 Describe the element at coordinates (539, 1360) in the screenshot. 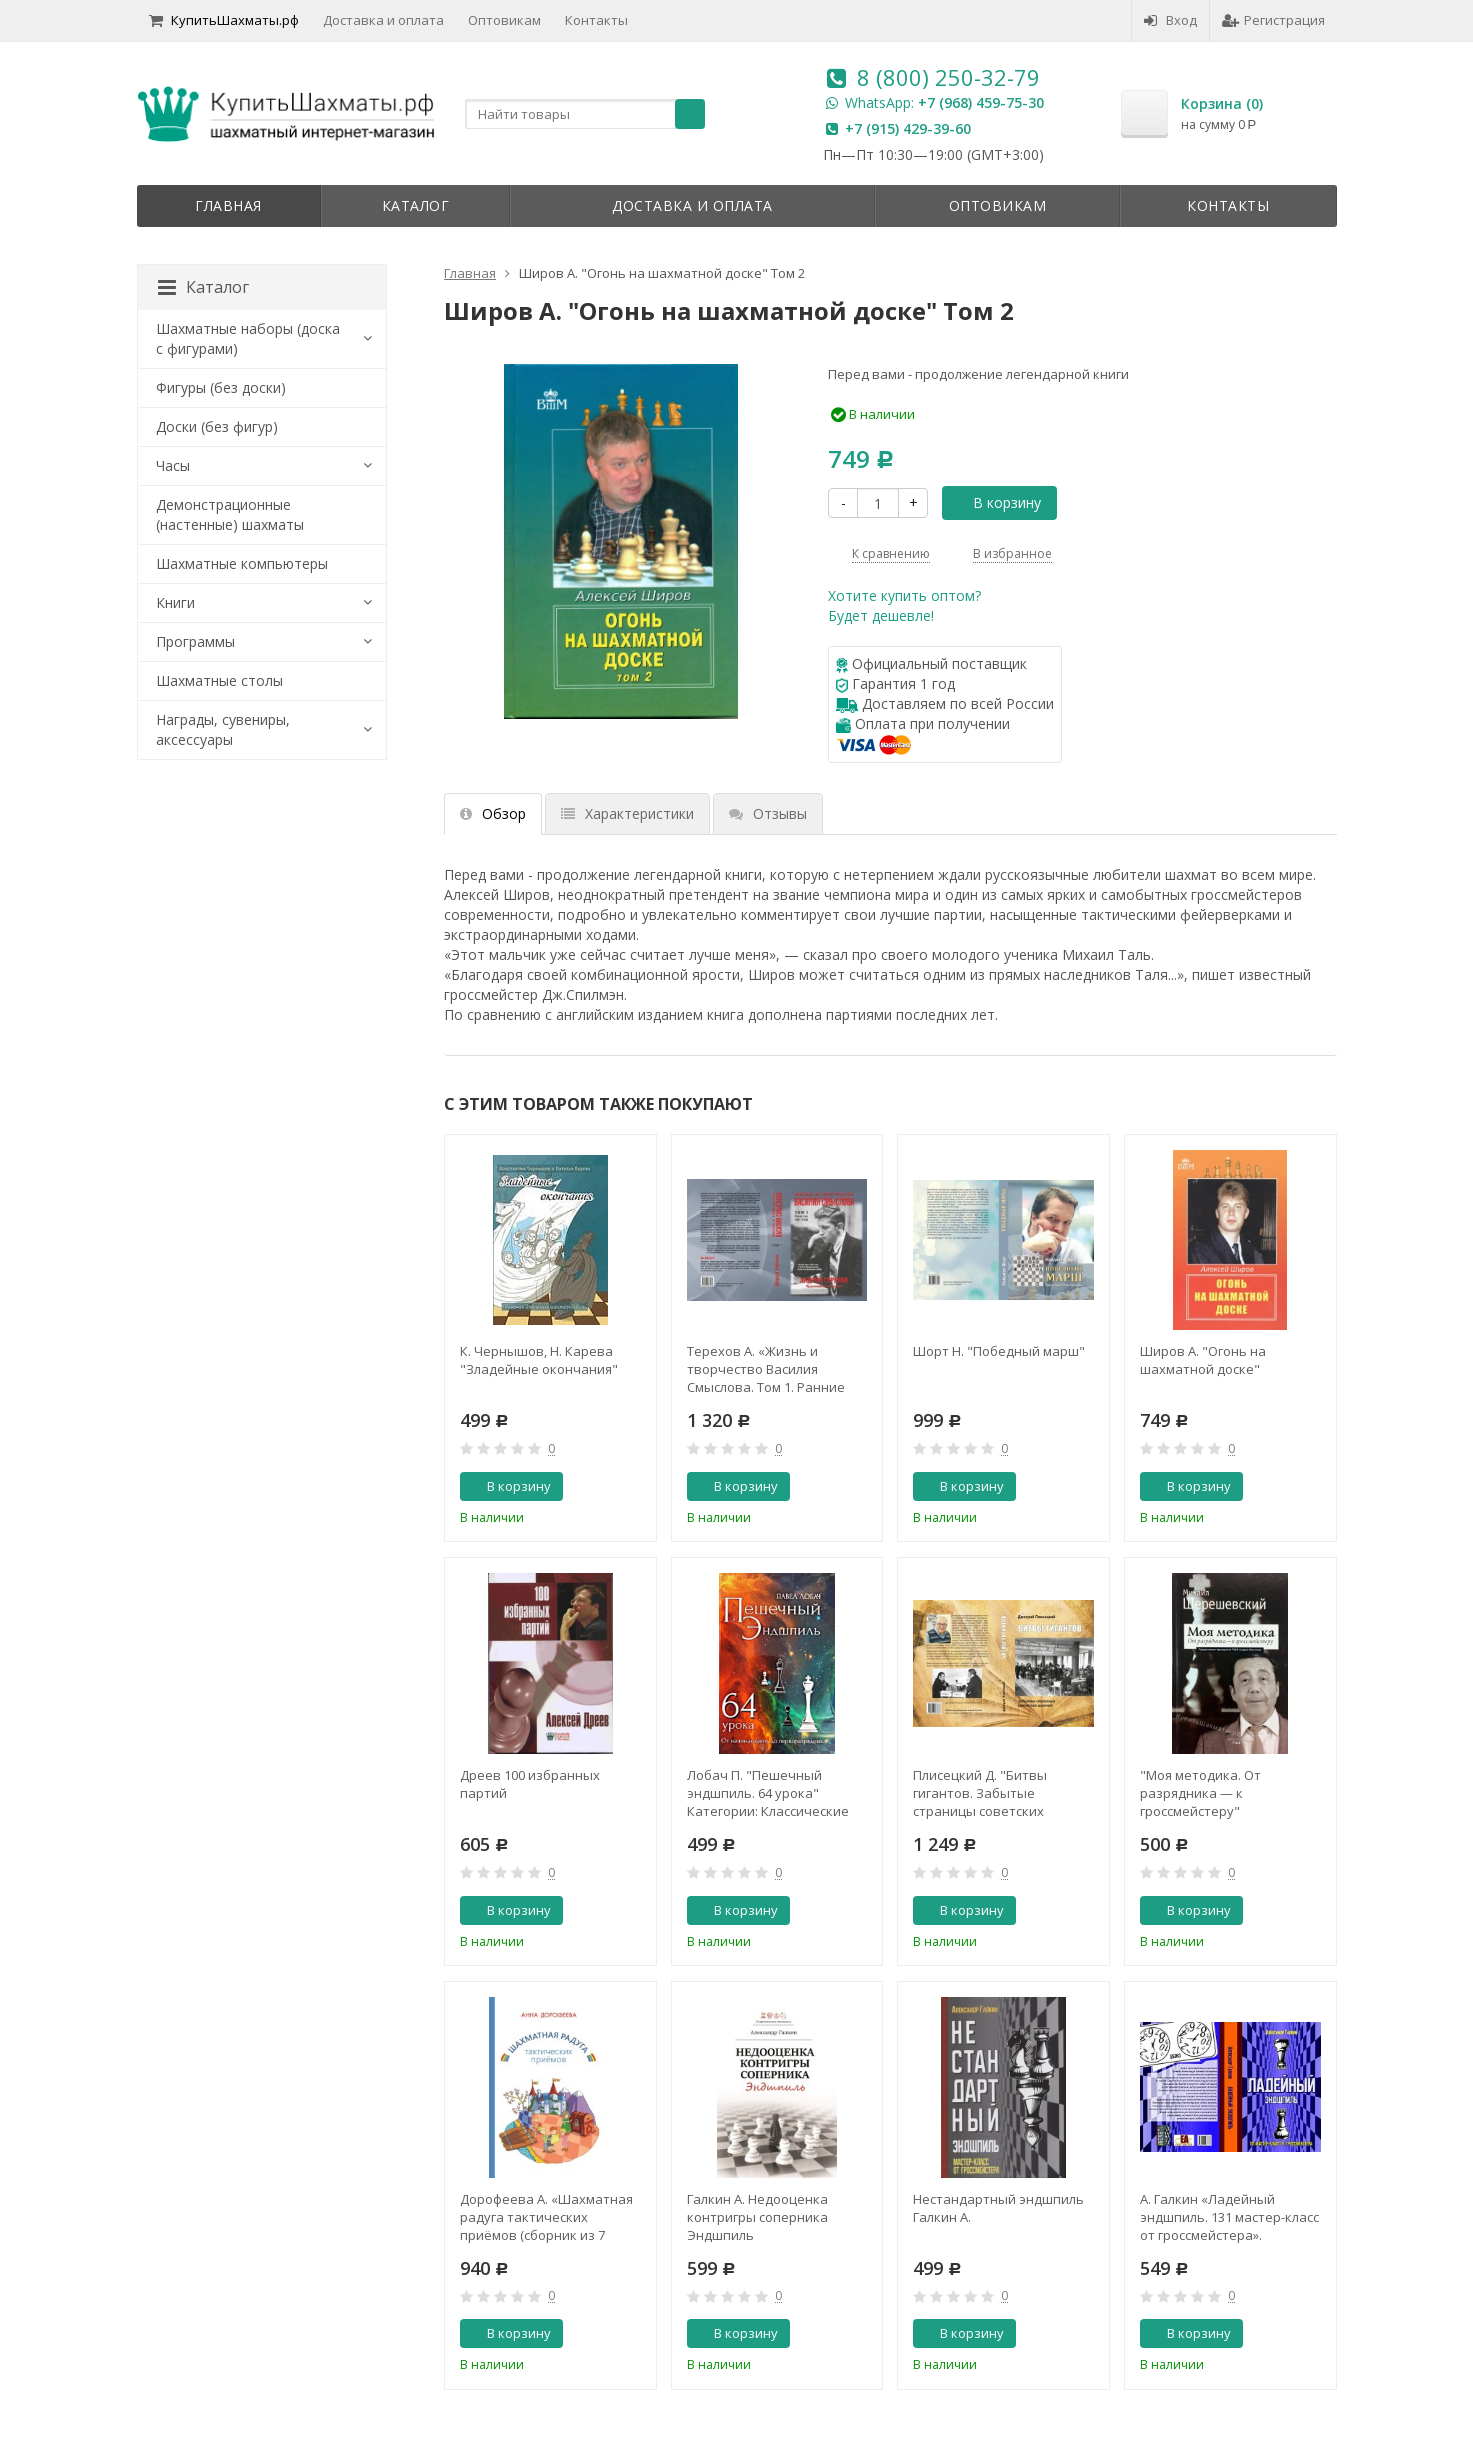

I see `К. Чернышов, Н. Карева "Зладейные окончания"` at that location.